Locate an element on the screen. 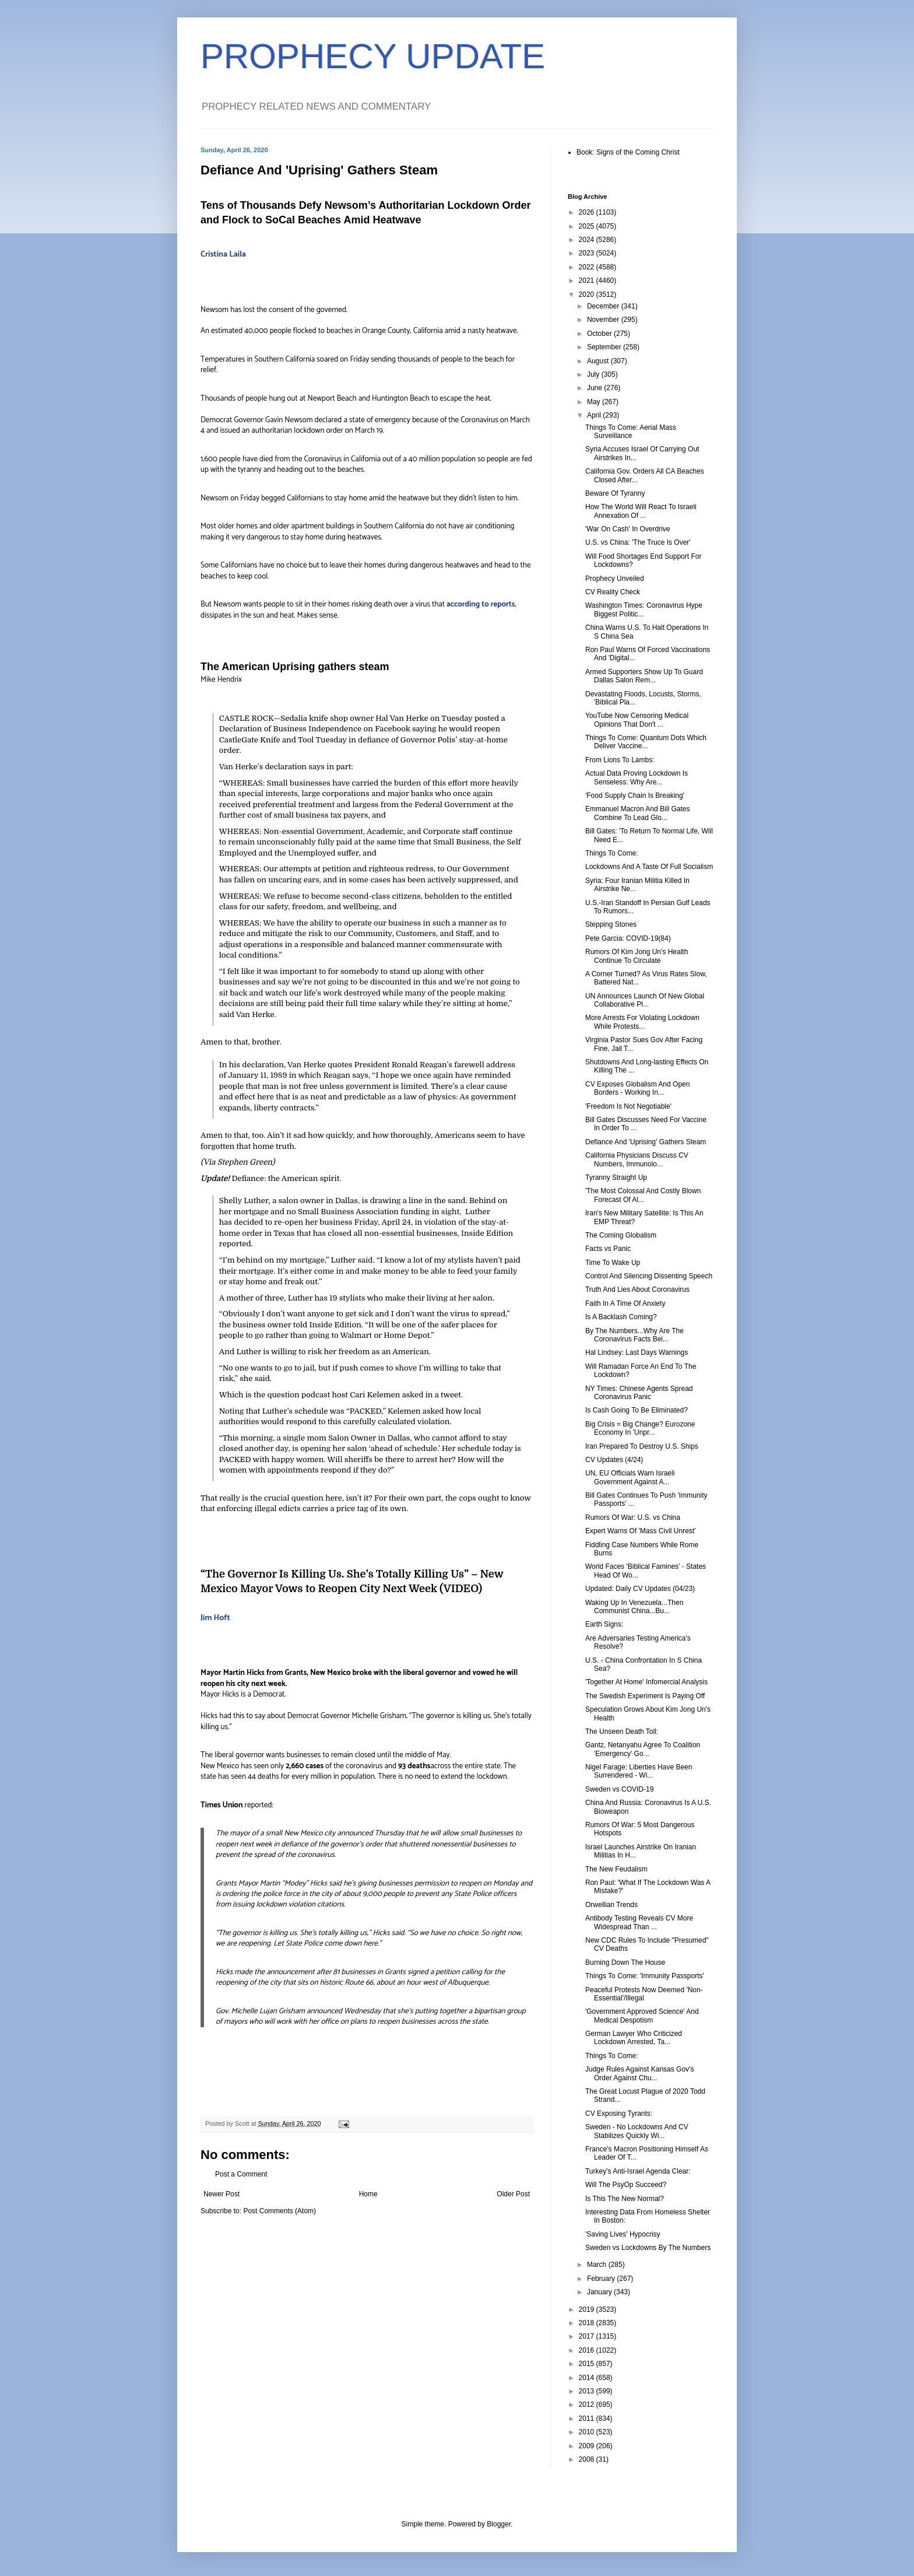 This screenshot has width=914, height=2576. May is located at coordinates (594, 402).